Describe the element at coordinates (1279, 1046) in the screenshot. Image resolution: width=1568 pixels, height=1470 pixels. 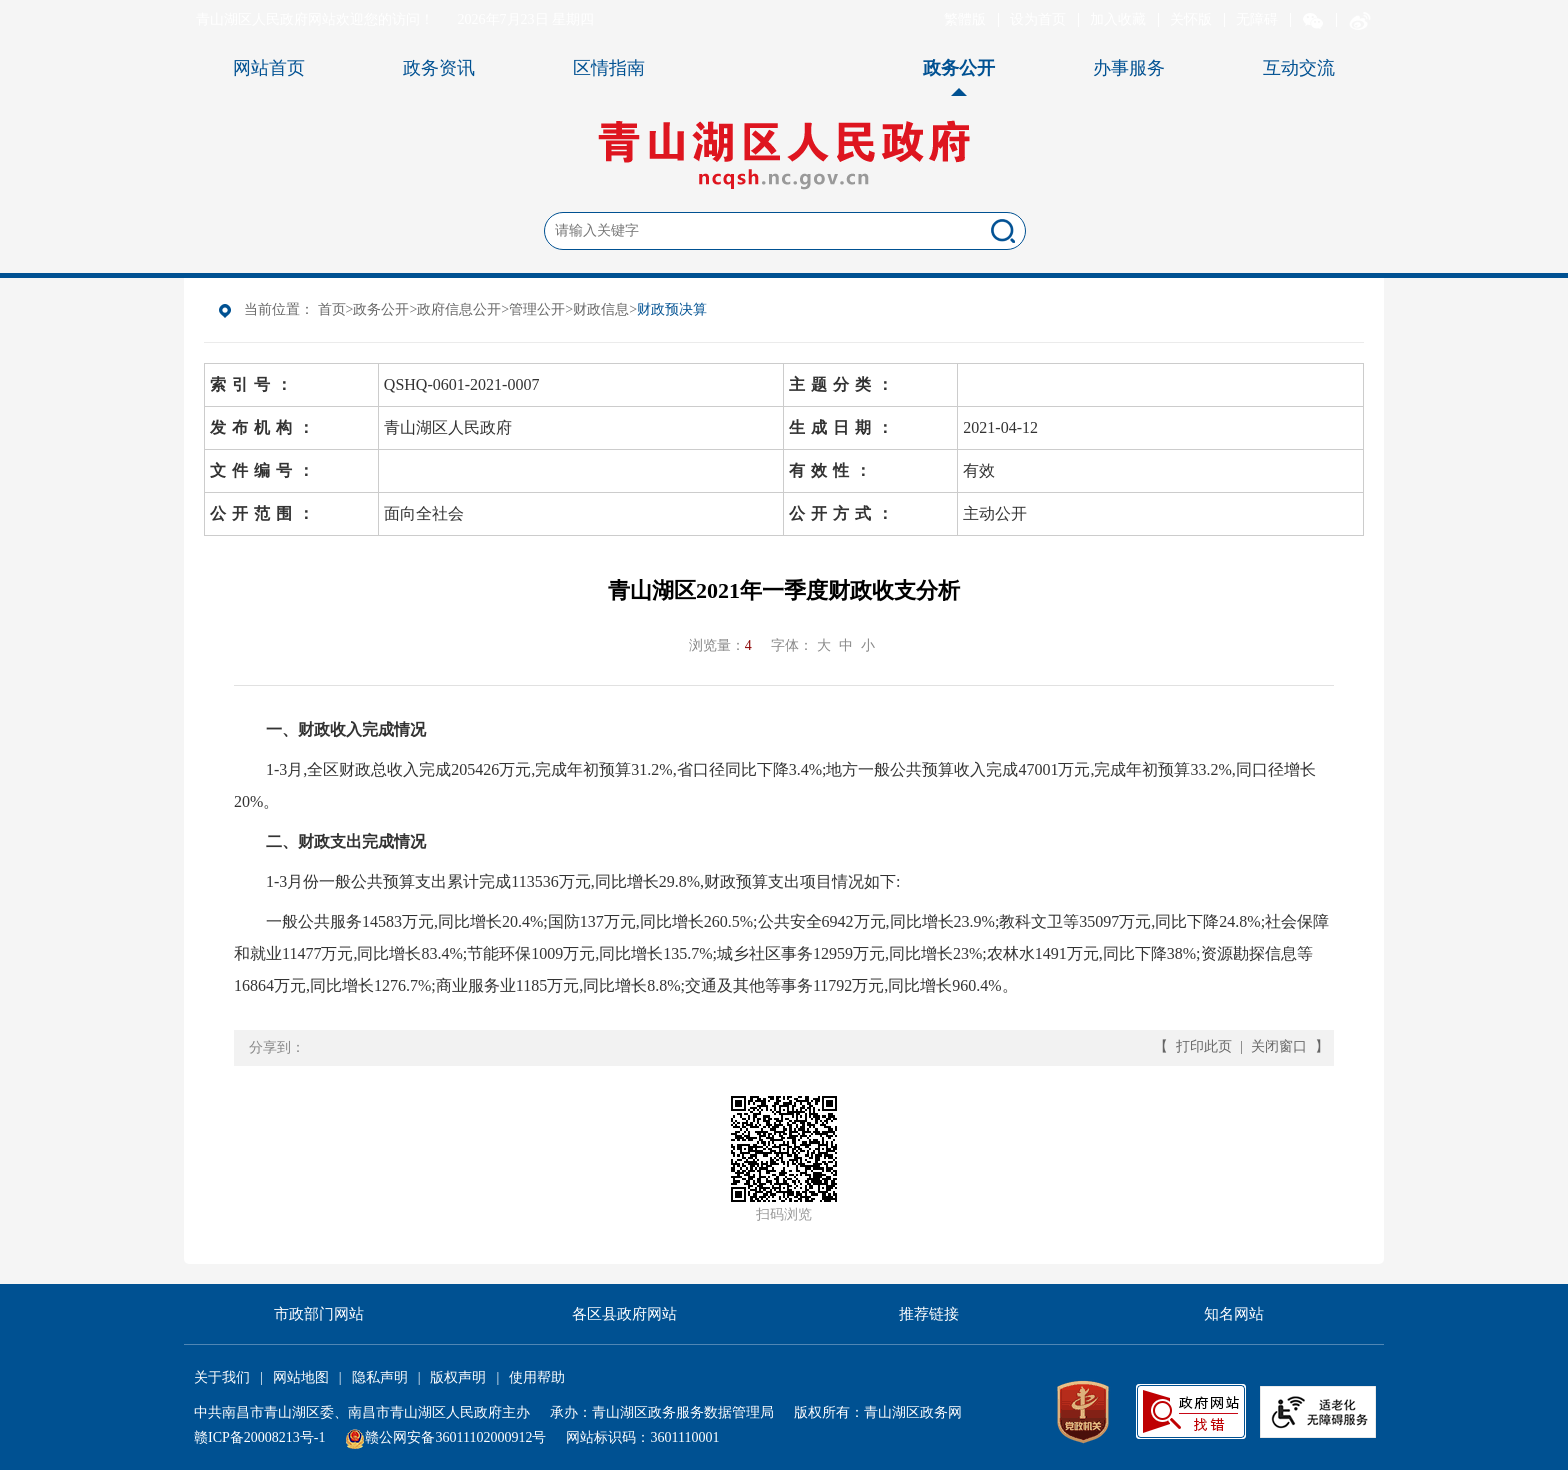
I see `关闭窗口` at that location.